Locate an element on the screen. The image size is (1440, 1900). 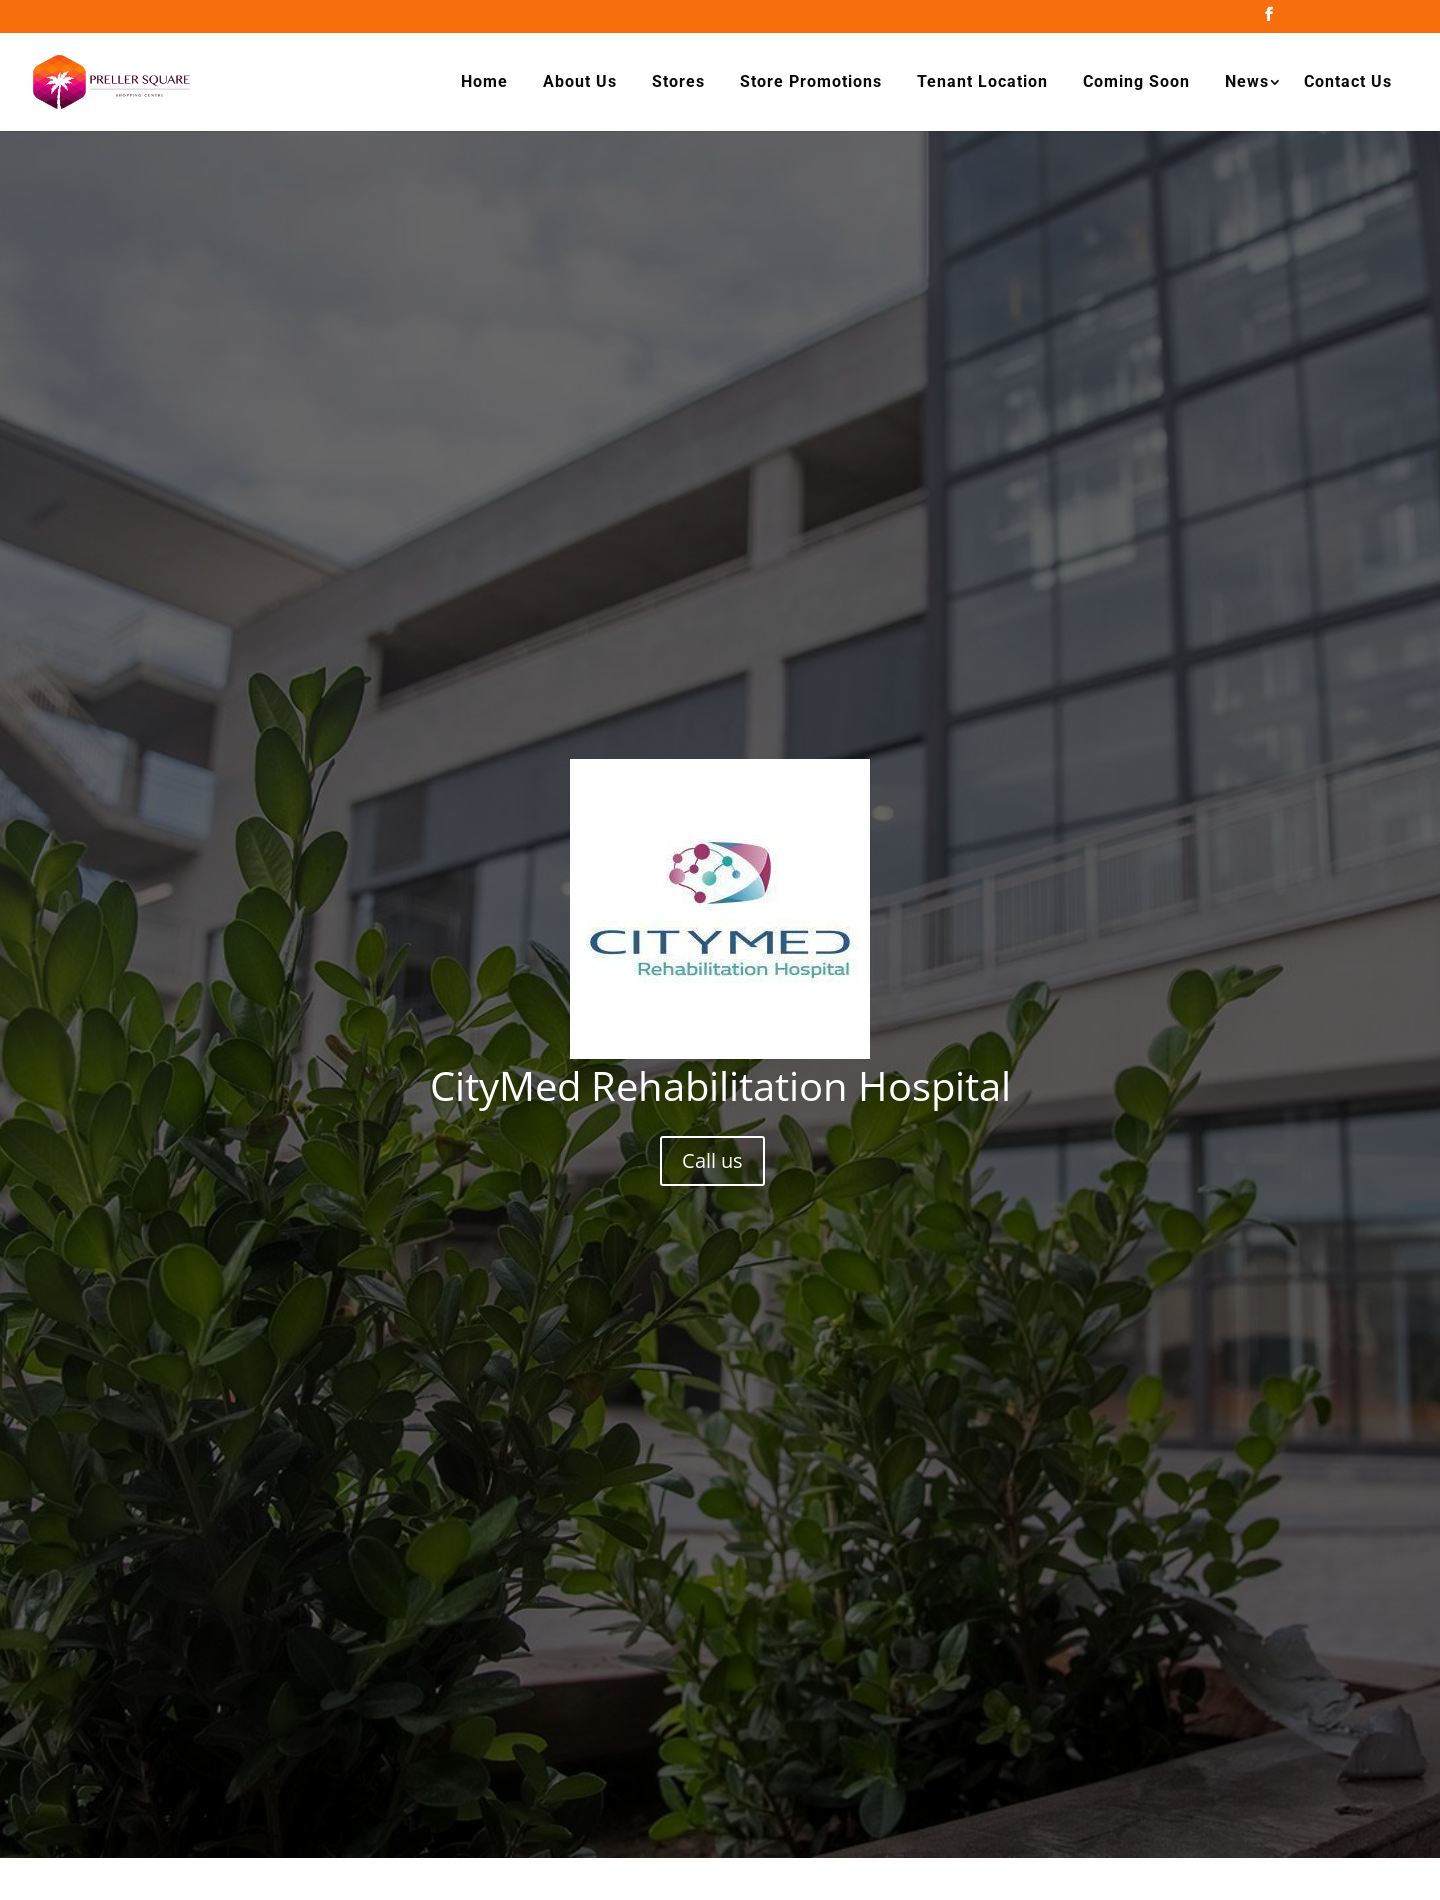
Store Promotions is located at coordinates (811, 81).